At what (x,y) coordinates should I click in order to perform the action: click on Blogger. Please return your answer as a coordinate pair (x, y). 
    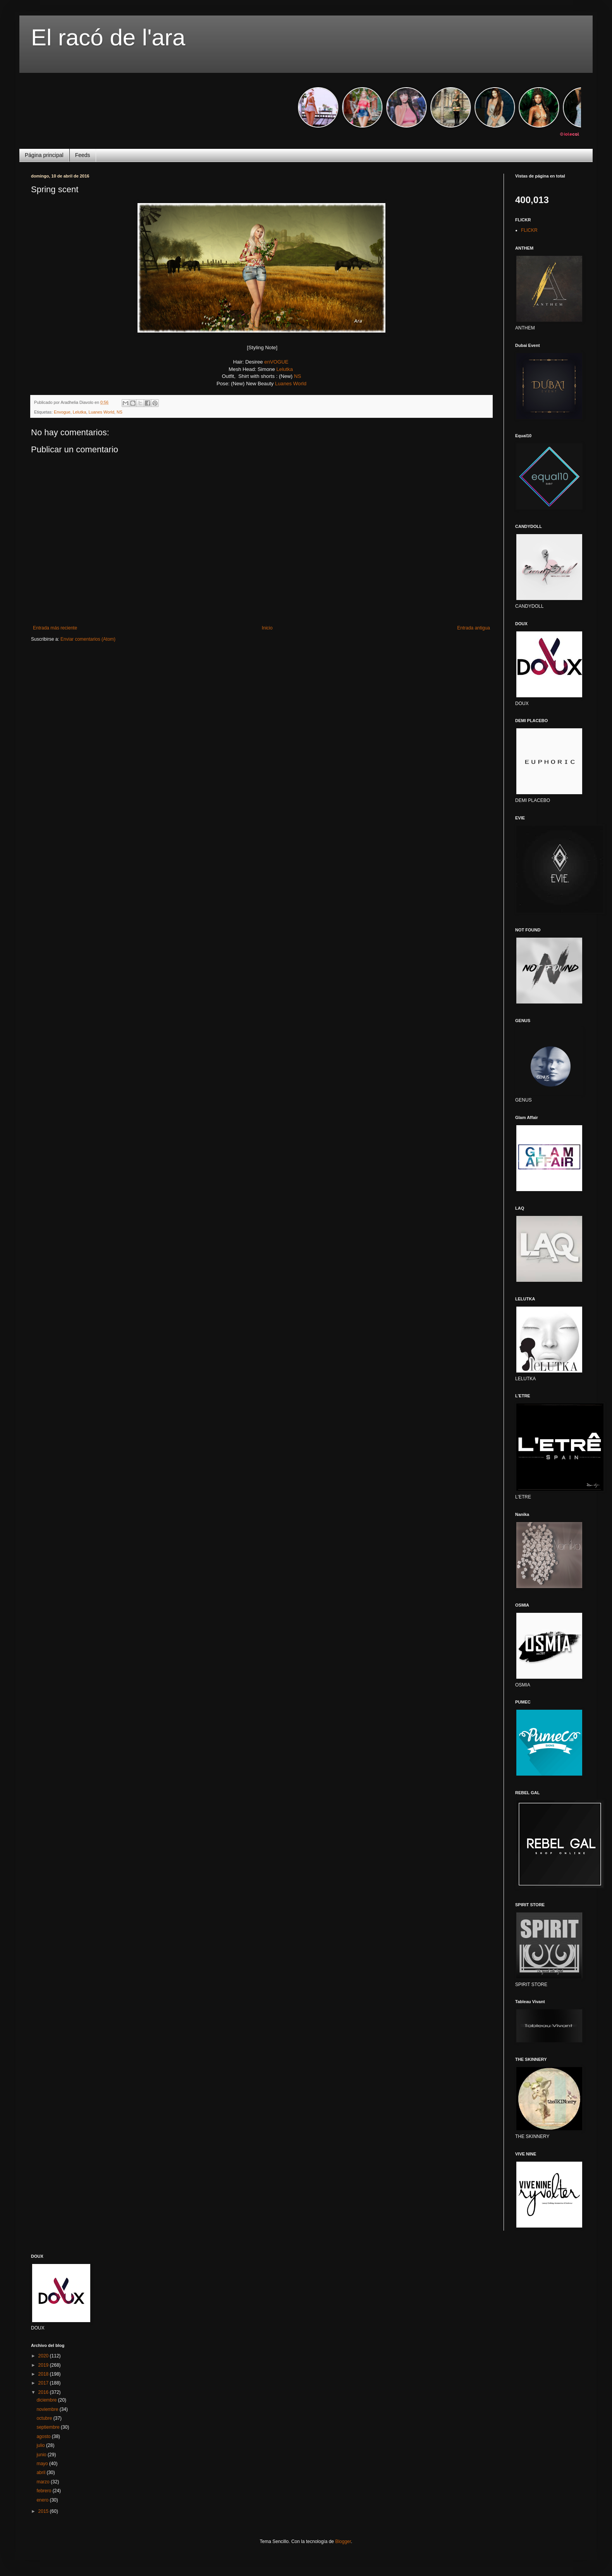
    Looking at the image, I should click on (343, 2541).